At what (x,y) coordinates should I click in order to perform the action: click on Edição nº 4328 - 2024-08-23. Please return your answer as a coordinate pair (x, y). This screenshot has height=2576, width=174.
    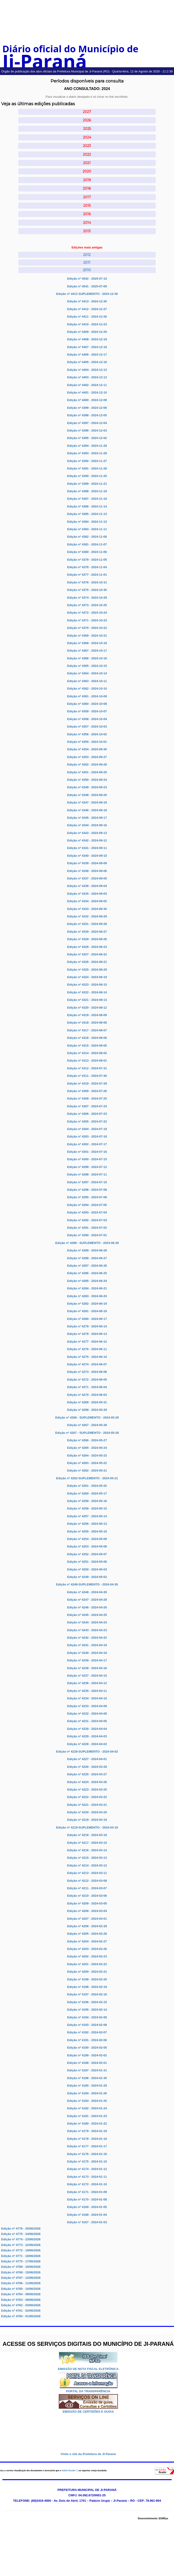
    Looking at the image, I should click on (87, 947).